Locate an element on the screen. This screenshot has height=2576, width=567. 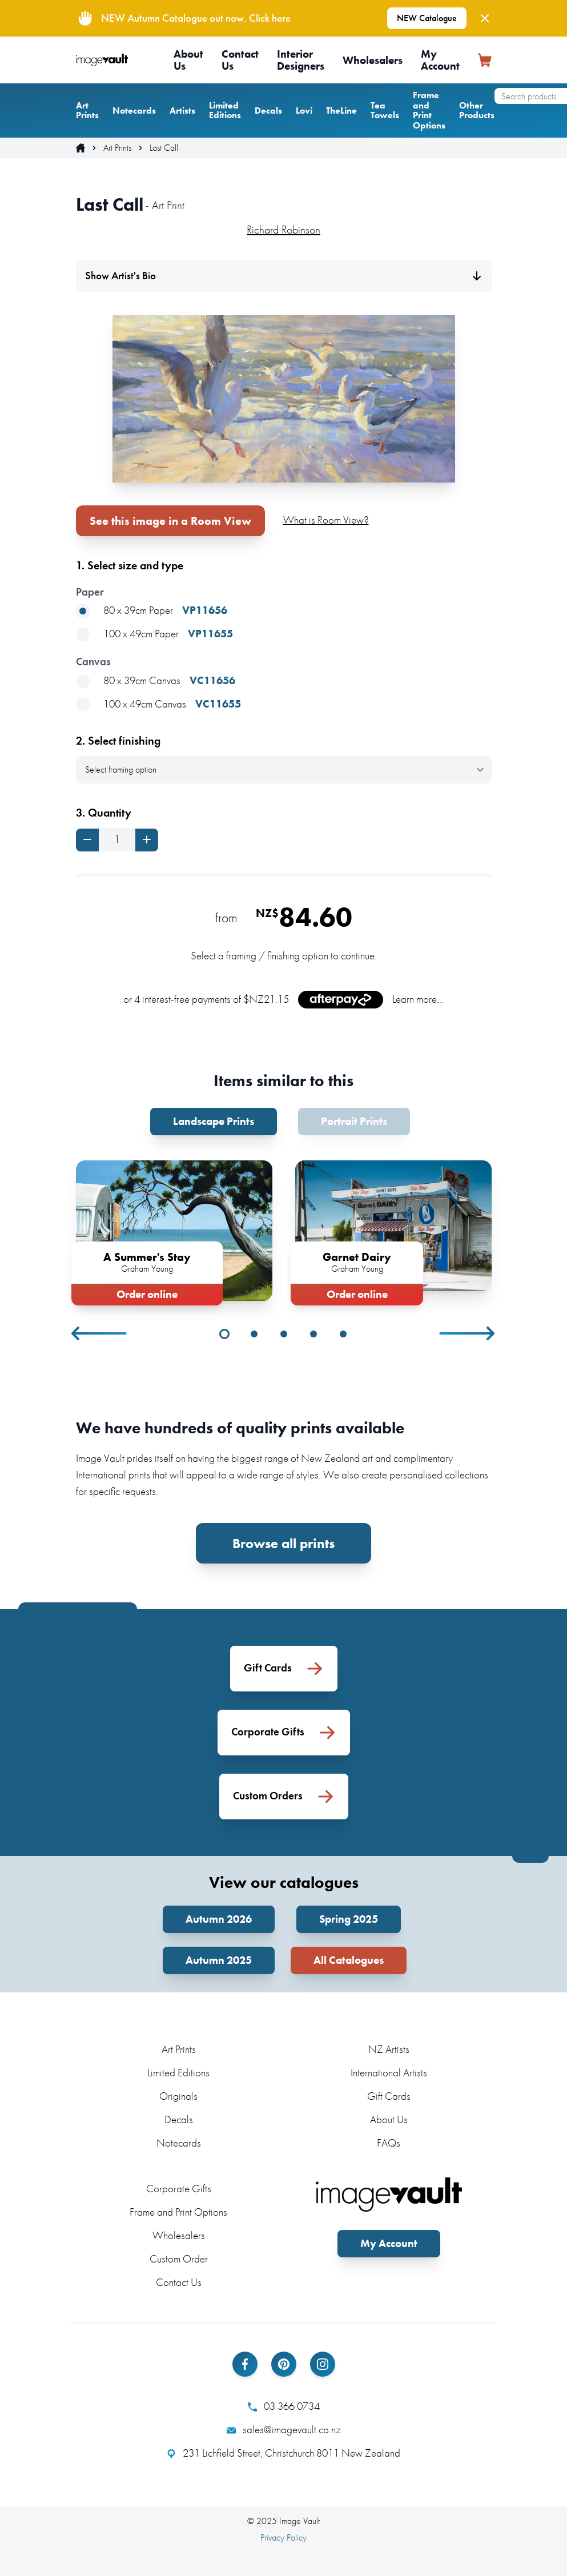
Corporate Gifts is located at coordinates (178, 2188).